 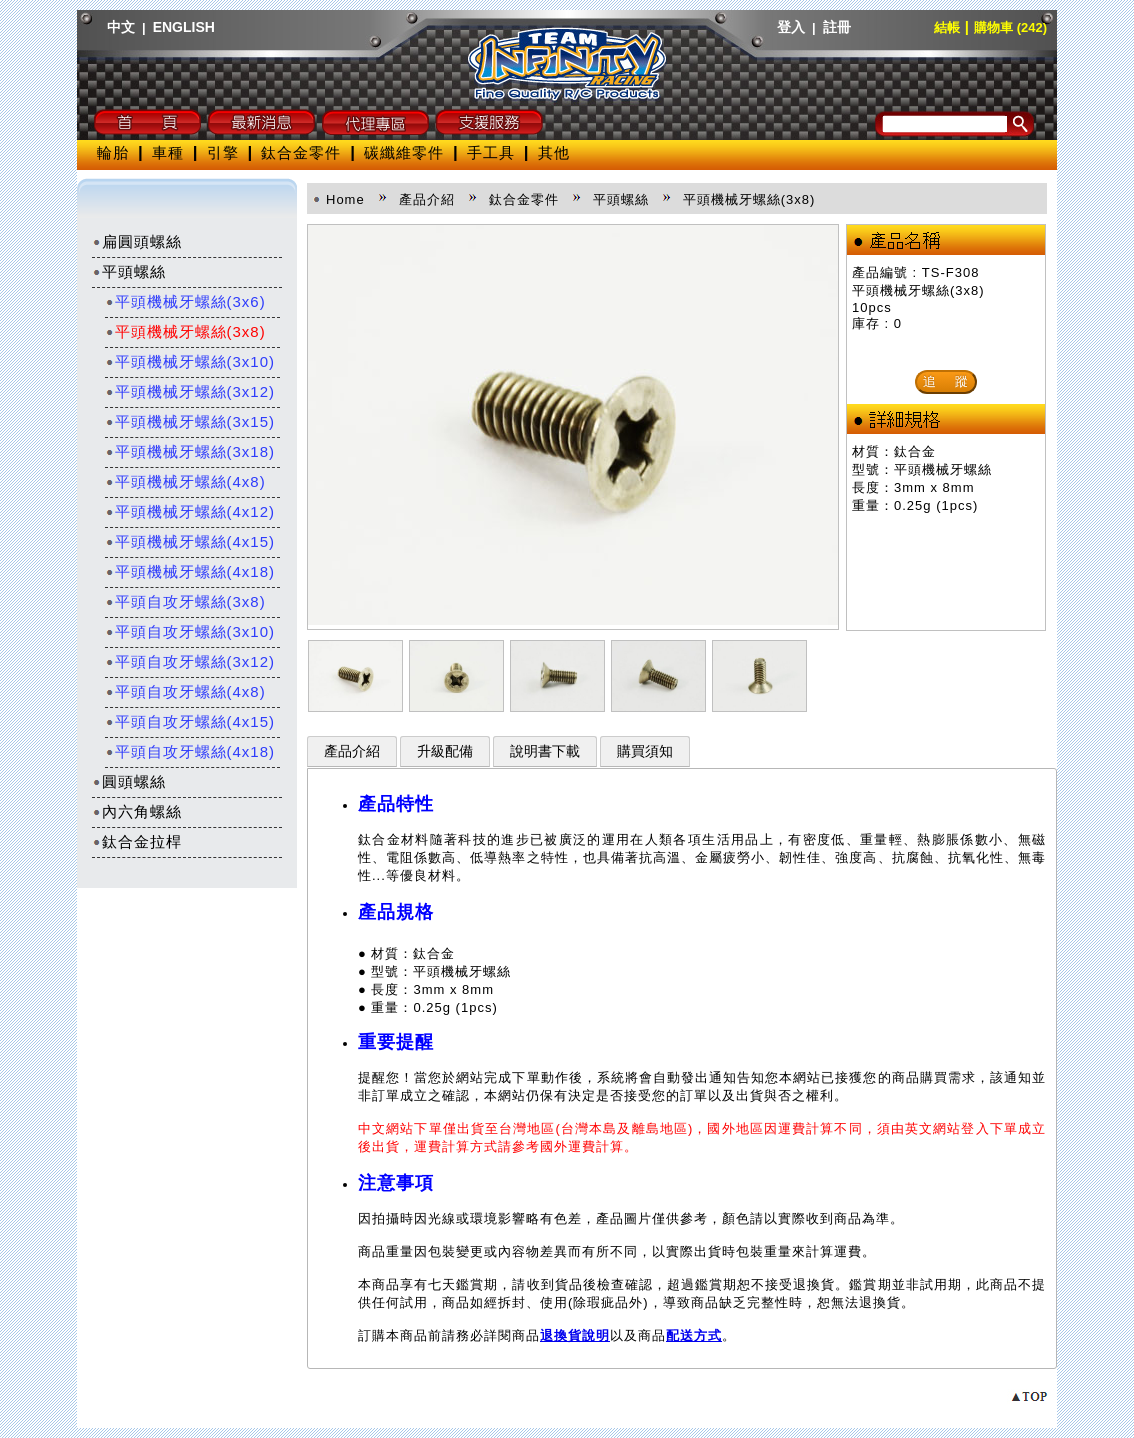 What do you see at coordinates (190, 631) in the screenshot?
I see `平頭自攻牙螺絲(3x10)` at bounding box center [190, 631].